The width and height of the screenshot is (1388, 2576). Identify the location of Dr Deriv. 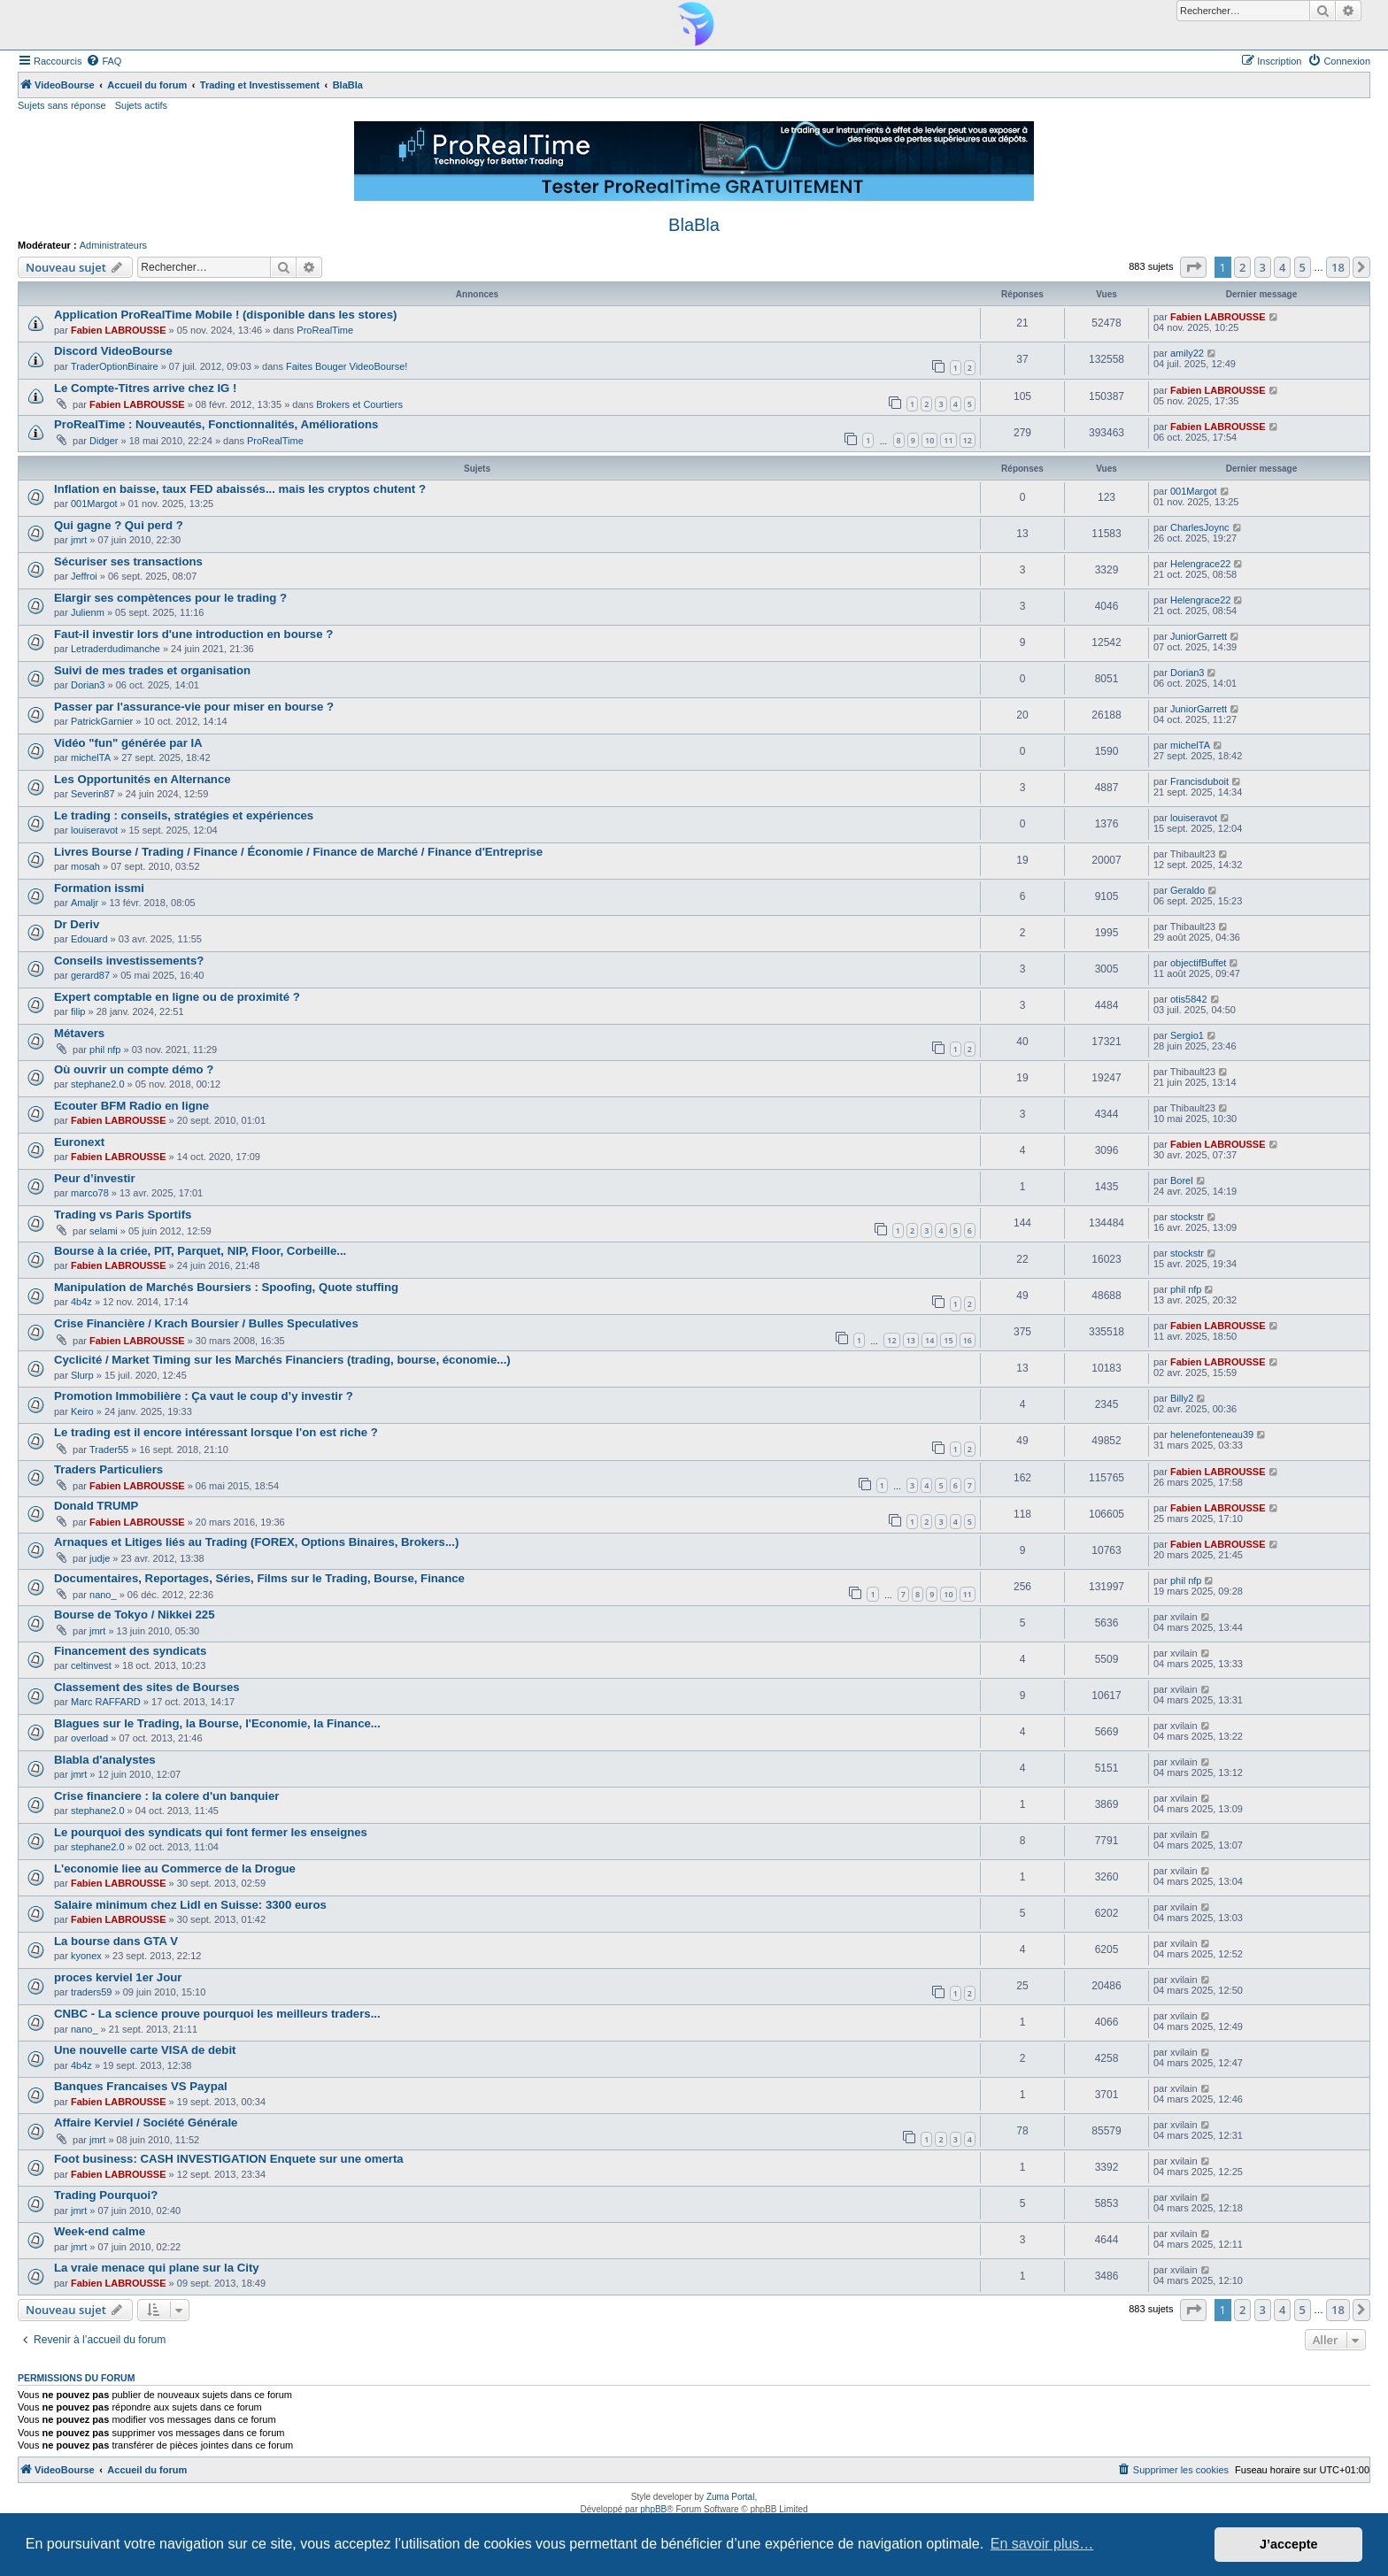
(76, 924).